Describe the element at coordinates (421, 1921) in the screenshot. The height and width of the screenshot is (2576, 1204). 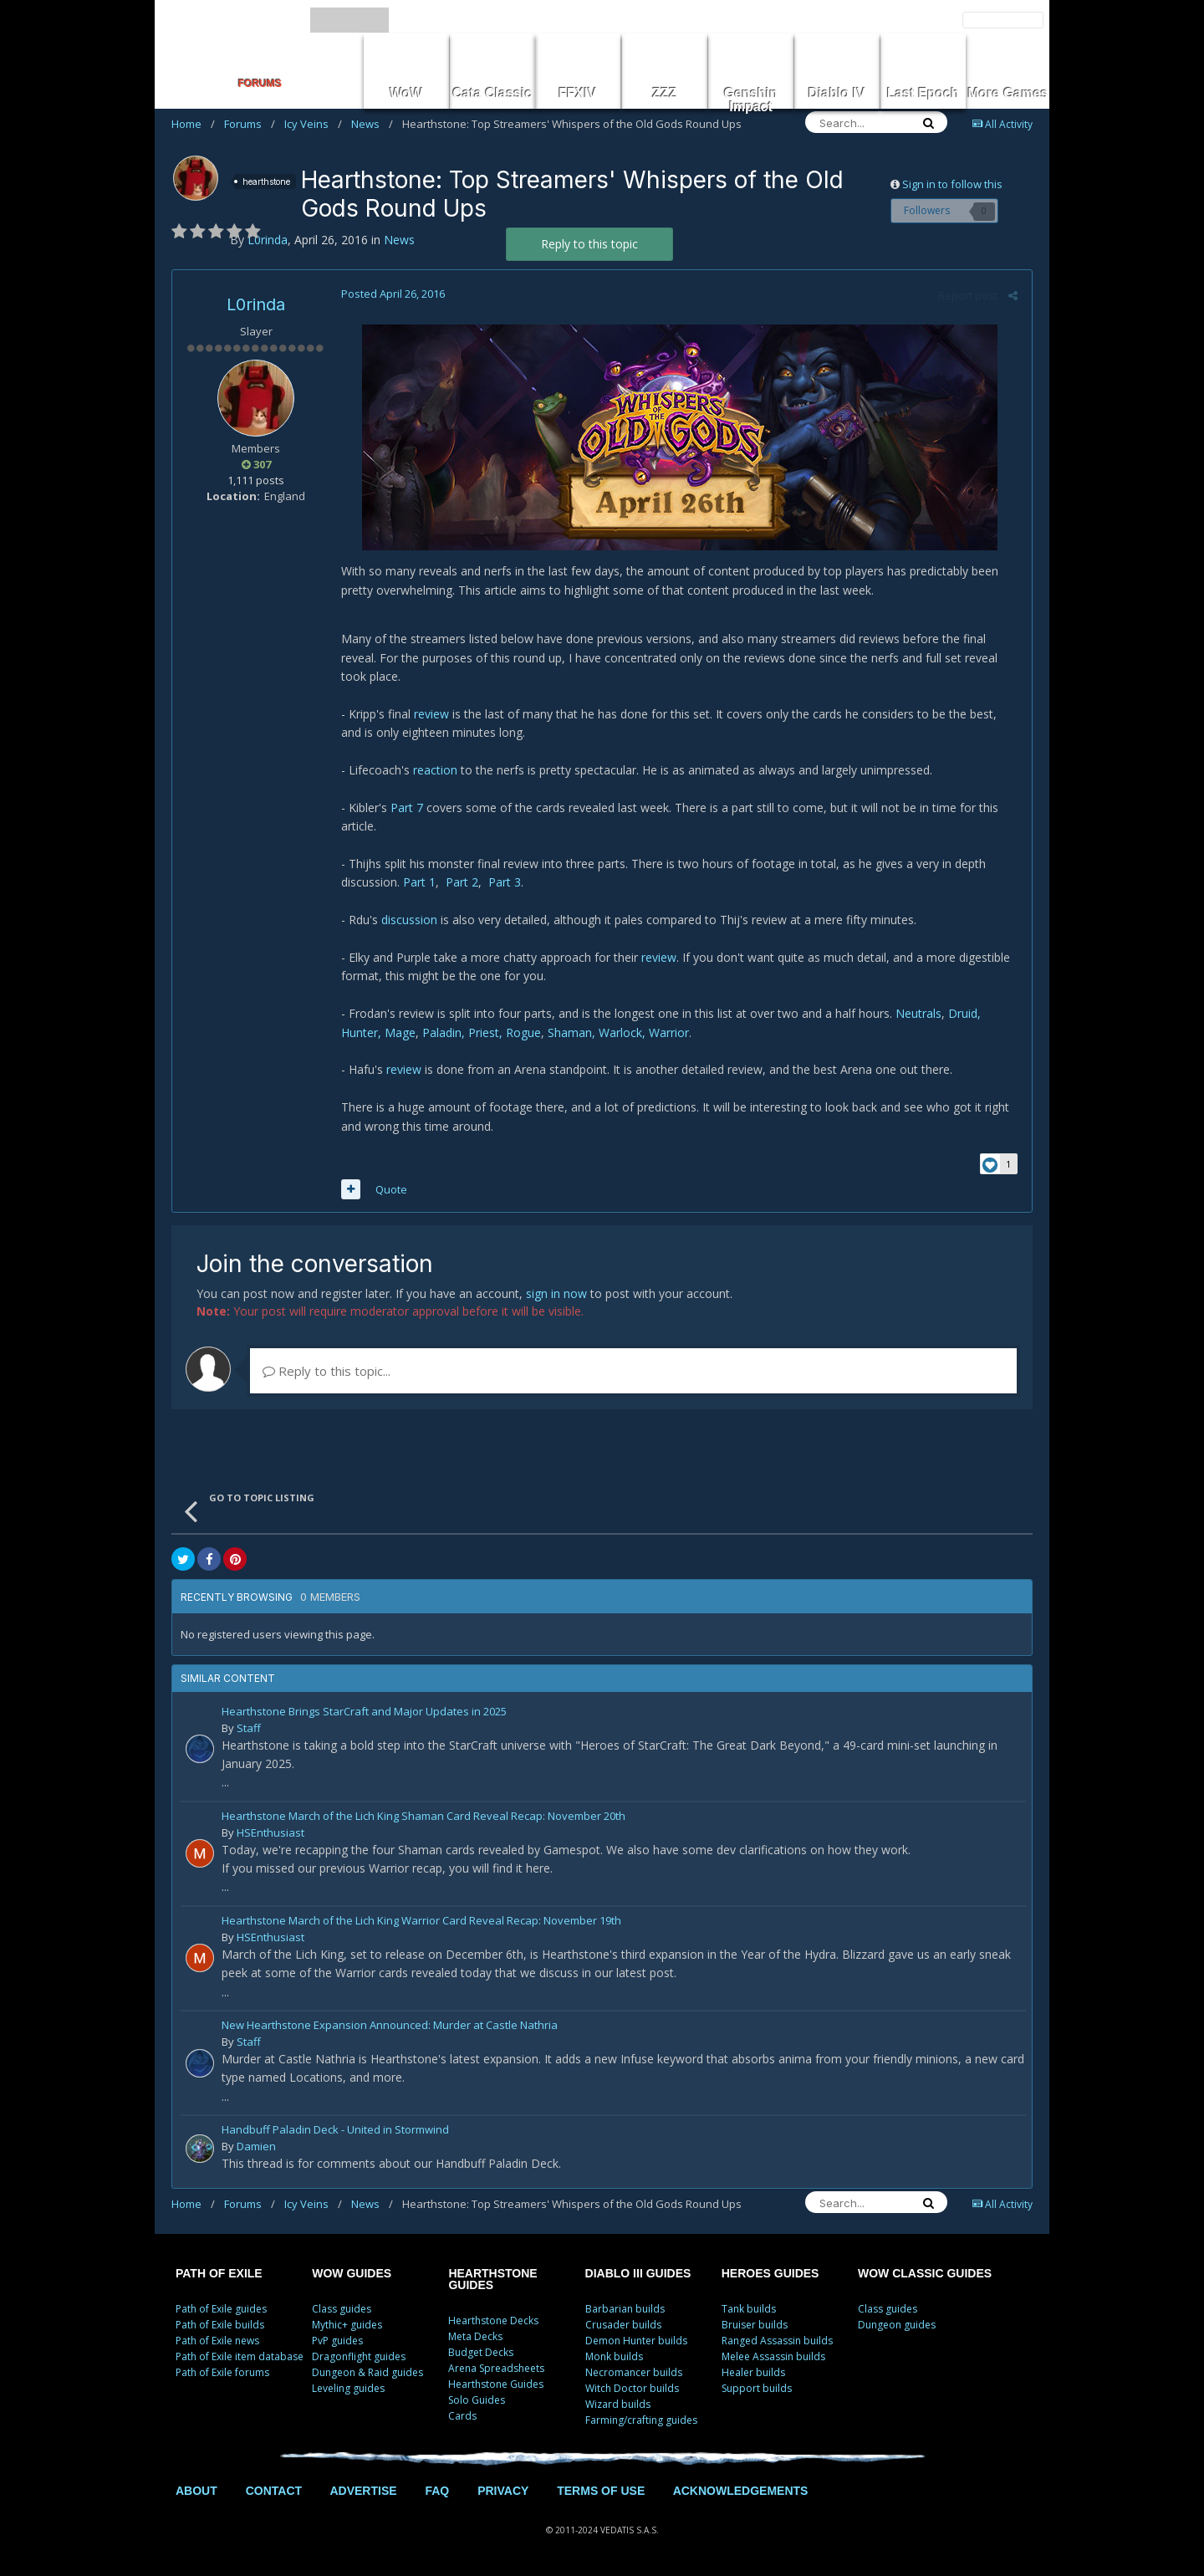
I see `Hearthstone March of the Lich King Warrior Card Reveal Recap: November 19th` at that location.